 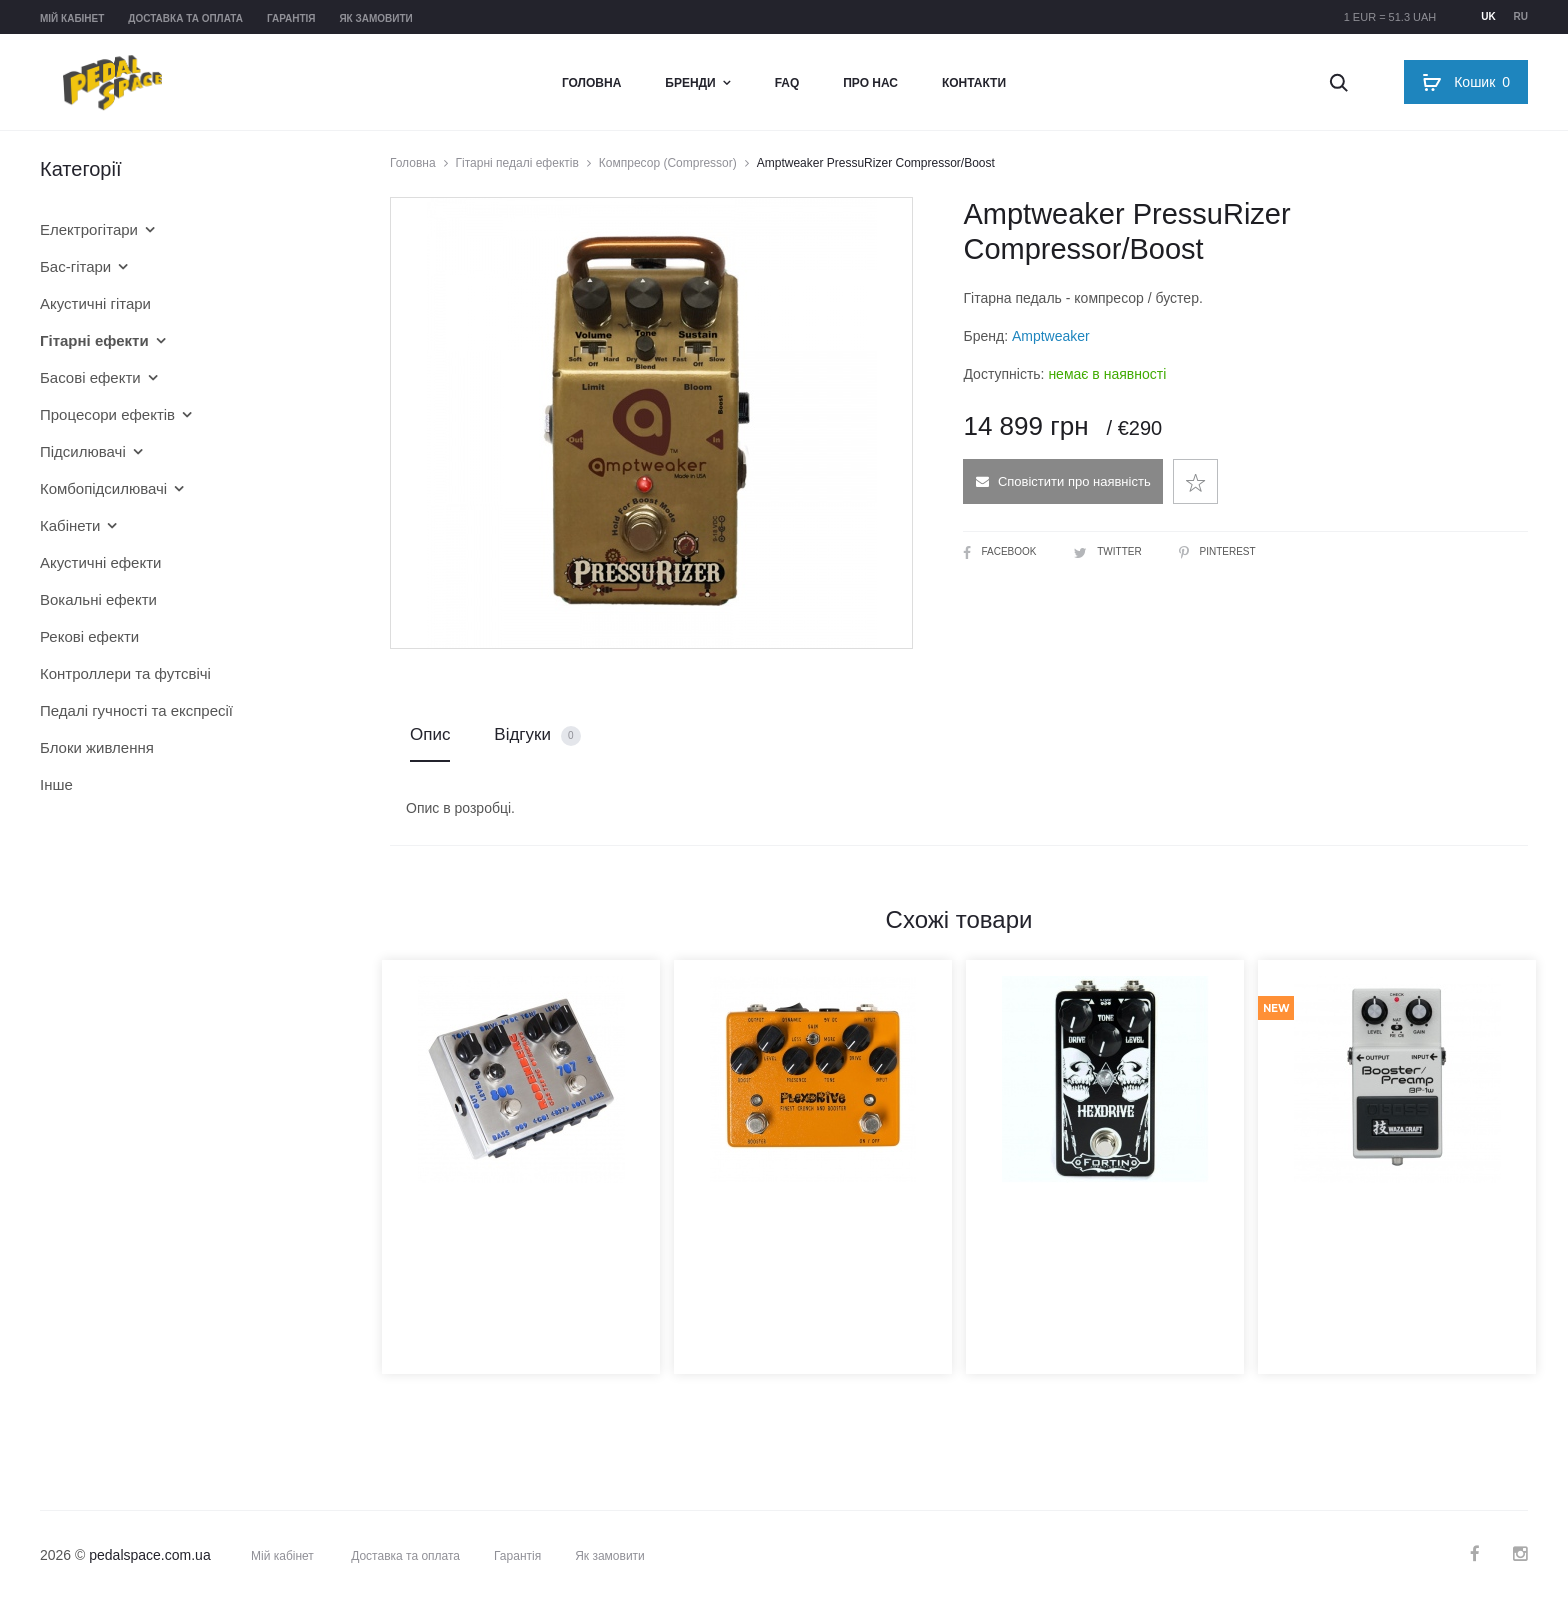 I want to click on Блоки живлення, so click(x=97, y=747).